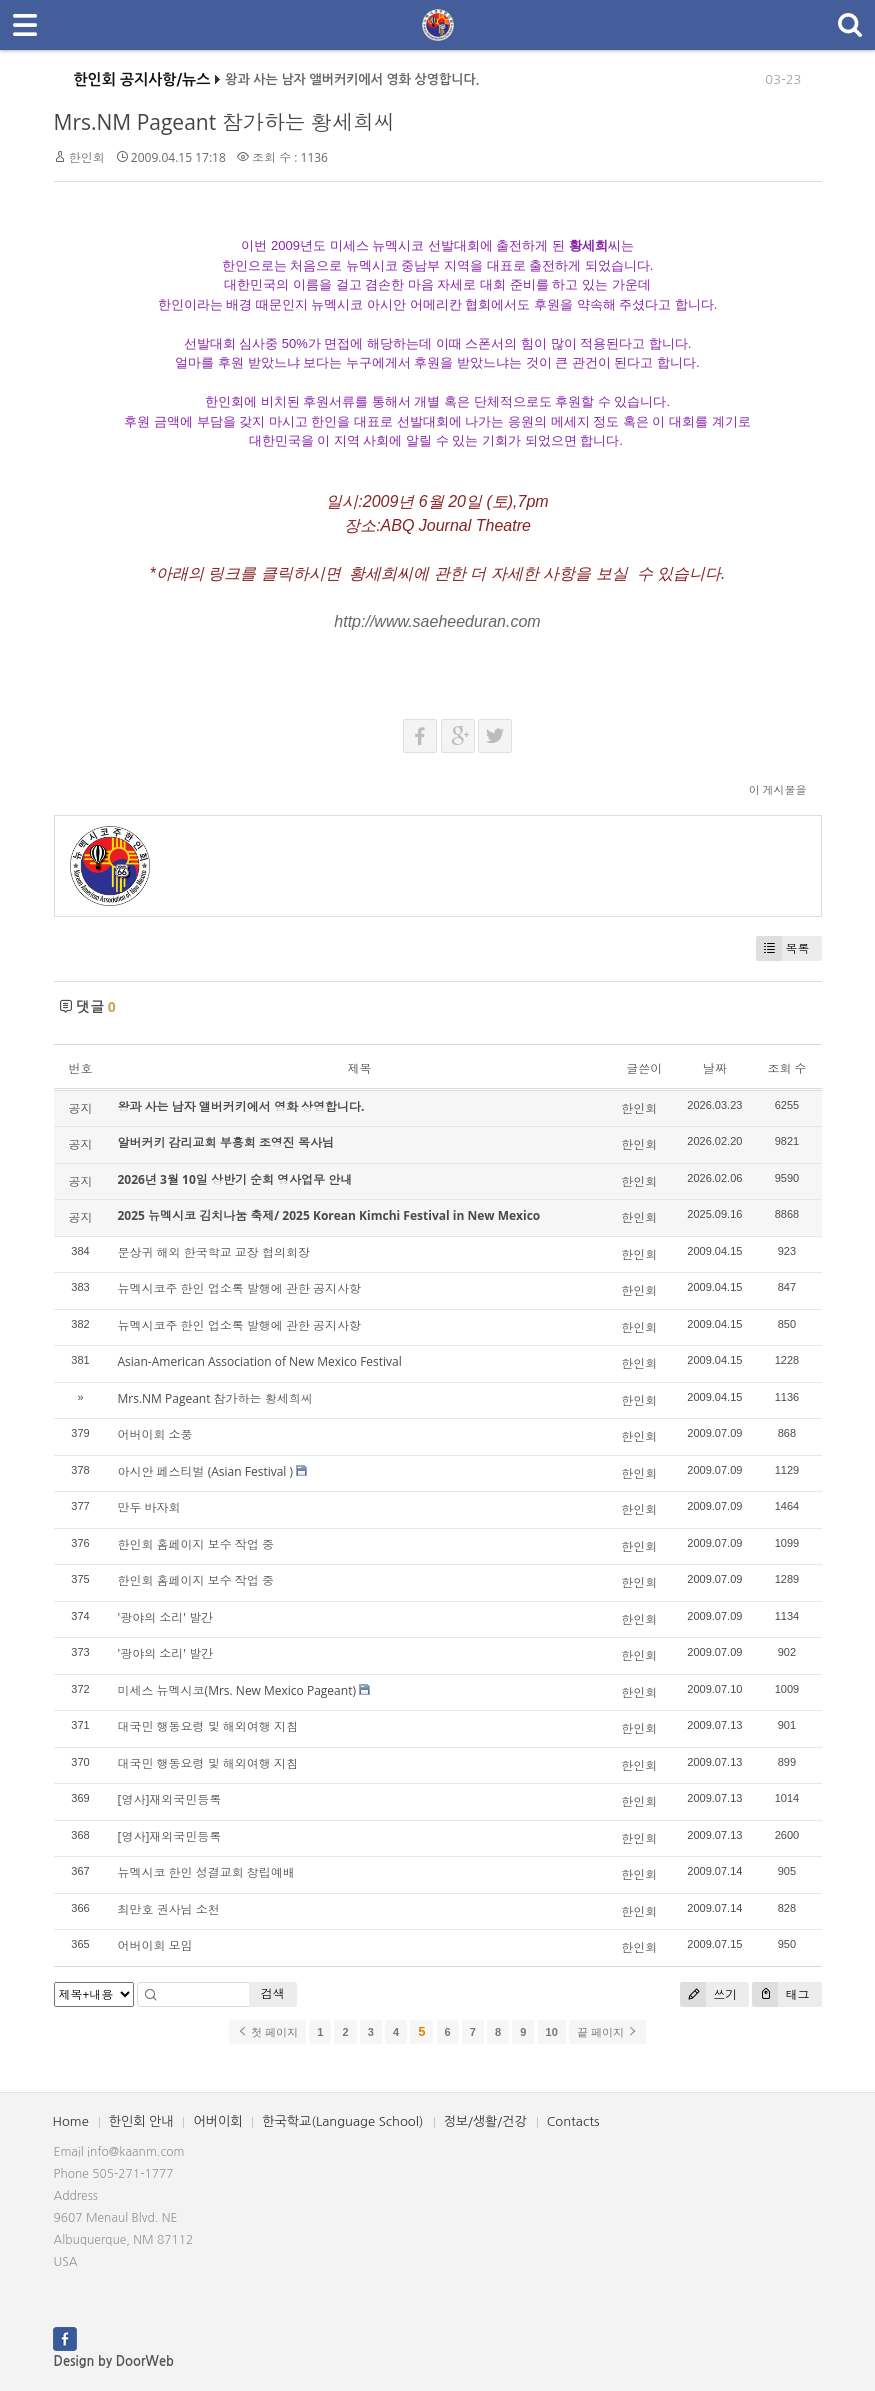 This screenshot has height=2391, width=875. Describe the element at coordinates (149, 1507) in the screenshot. I see `만두 바자회` at that location.